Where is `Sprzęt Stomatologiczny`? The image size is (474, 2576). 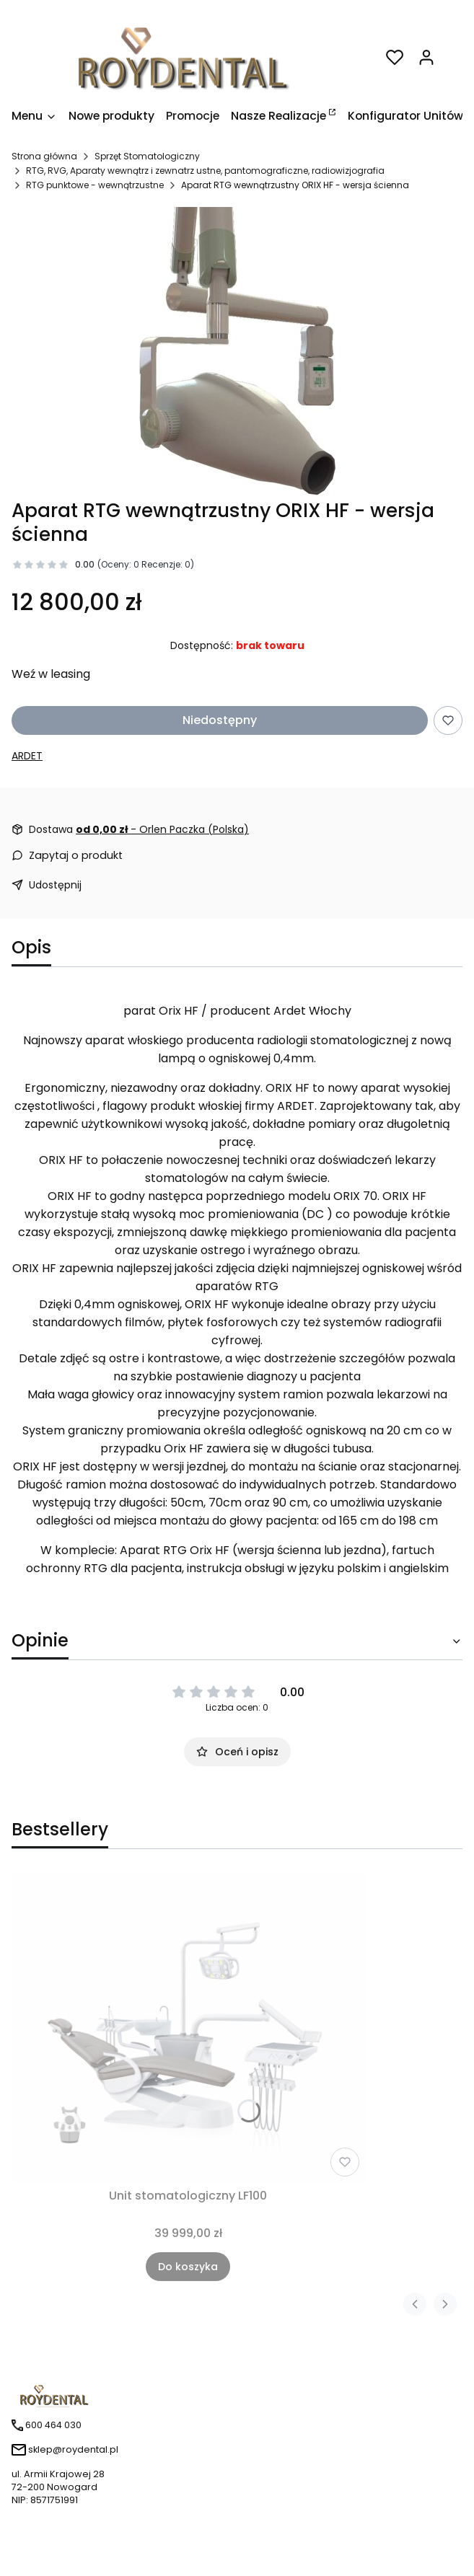
Sprzęt Stomatologiczny is located at coordinates (147, 156).